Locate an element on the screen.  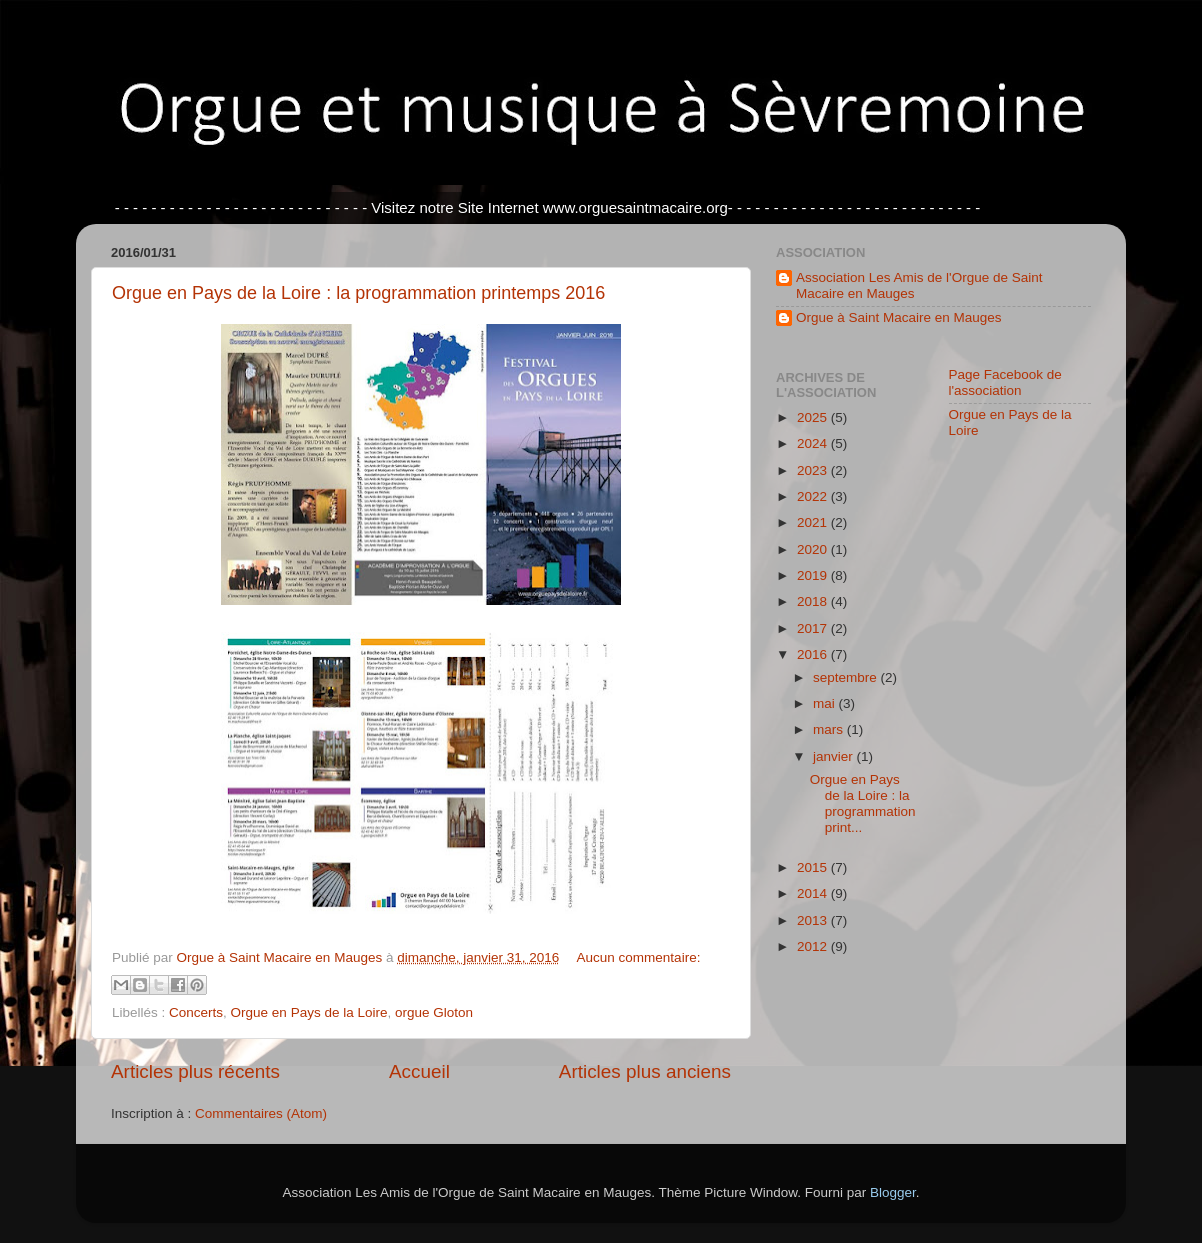
mars is located at coordinates (830, 729).